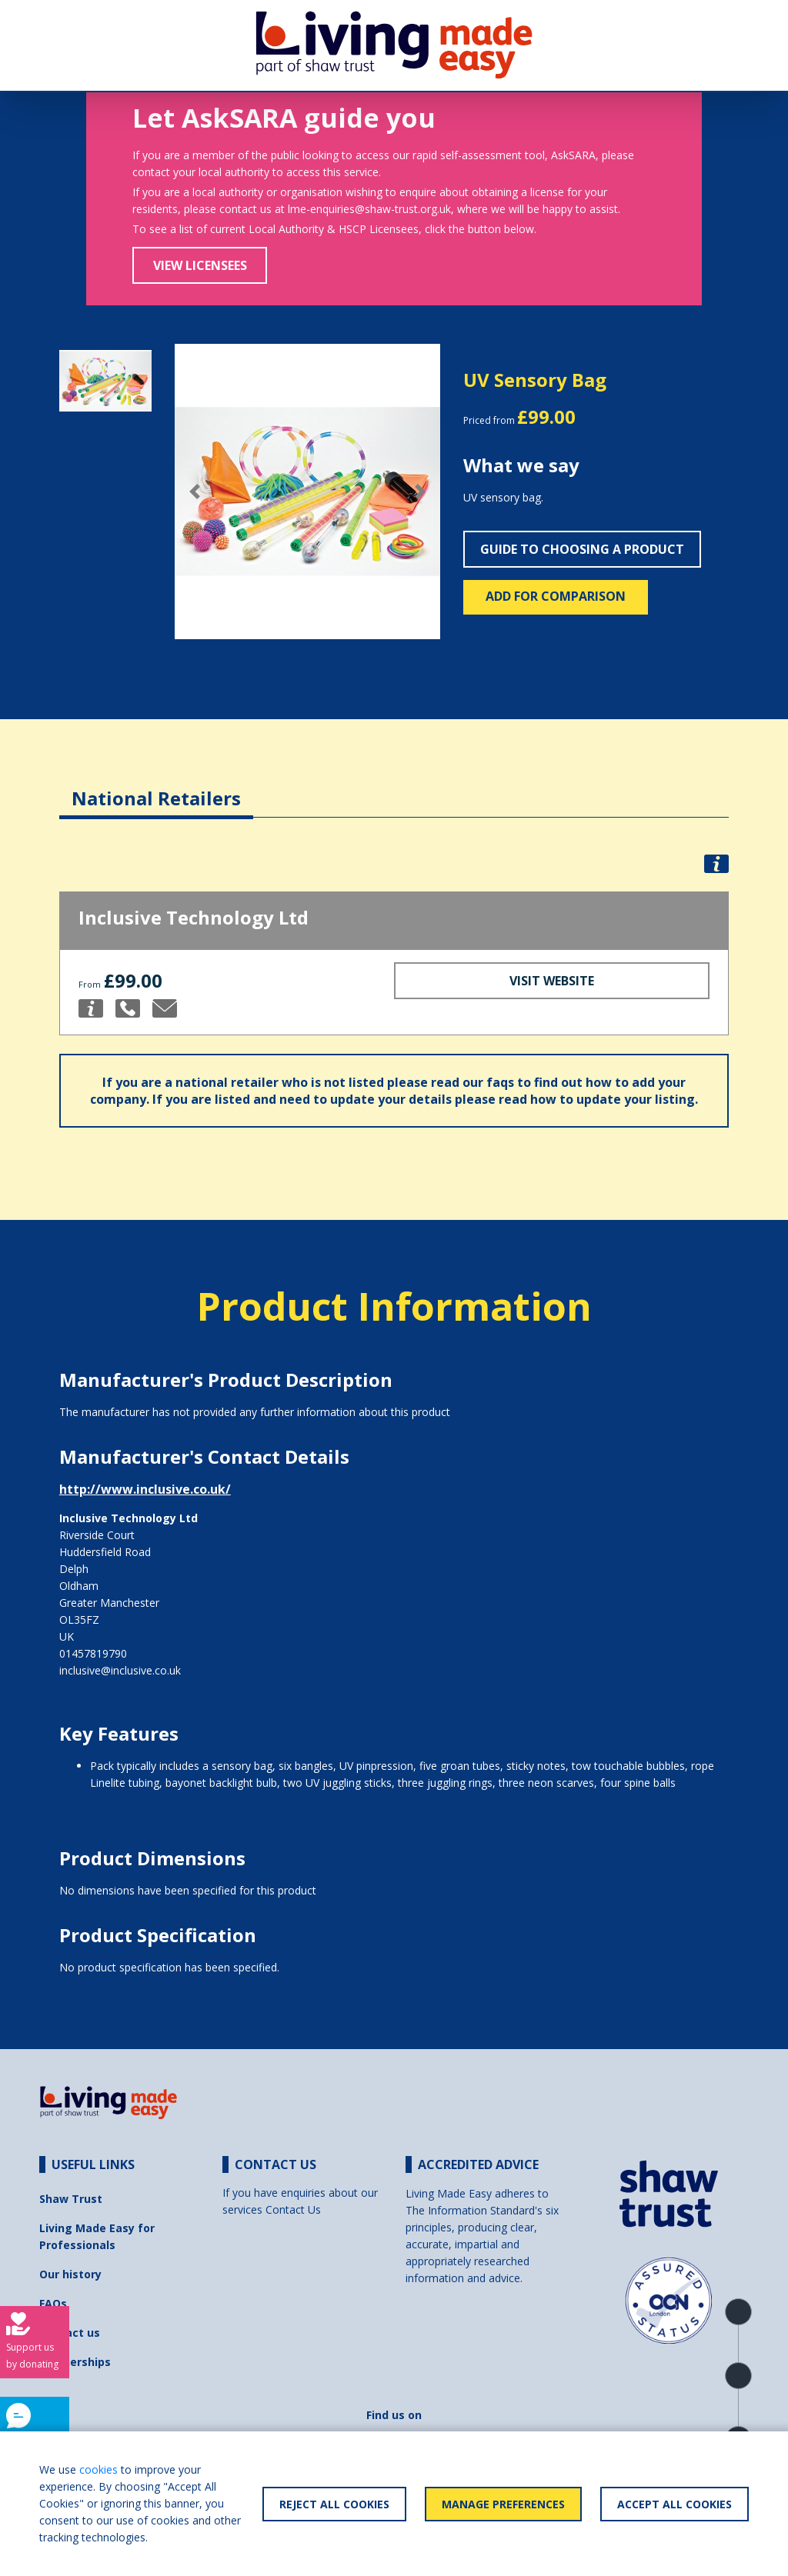 The height and width of the screenshot is (2576, 788). What do you see at coordinates (334, 2504) in the screenshot?
I see `Reject All Cookies` at bounding box center [334, 2504].